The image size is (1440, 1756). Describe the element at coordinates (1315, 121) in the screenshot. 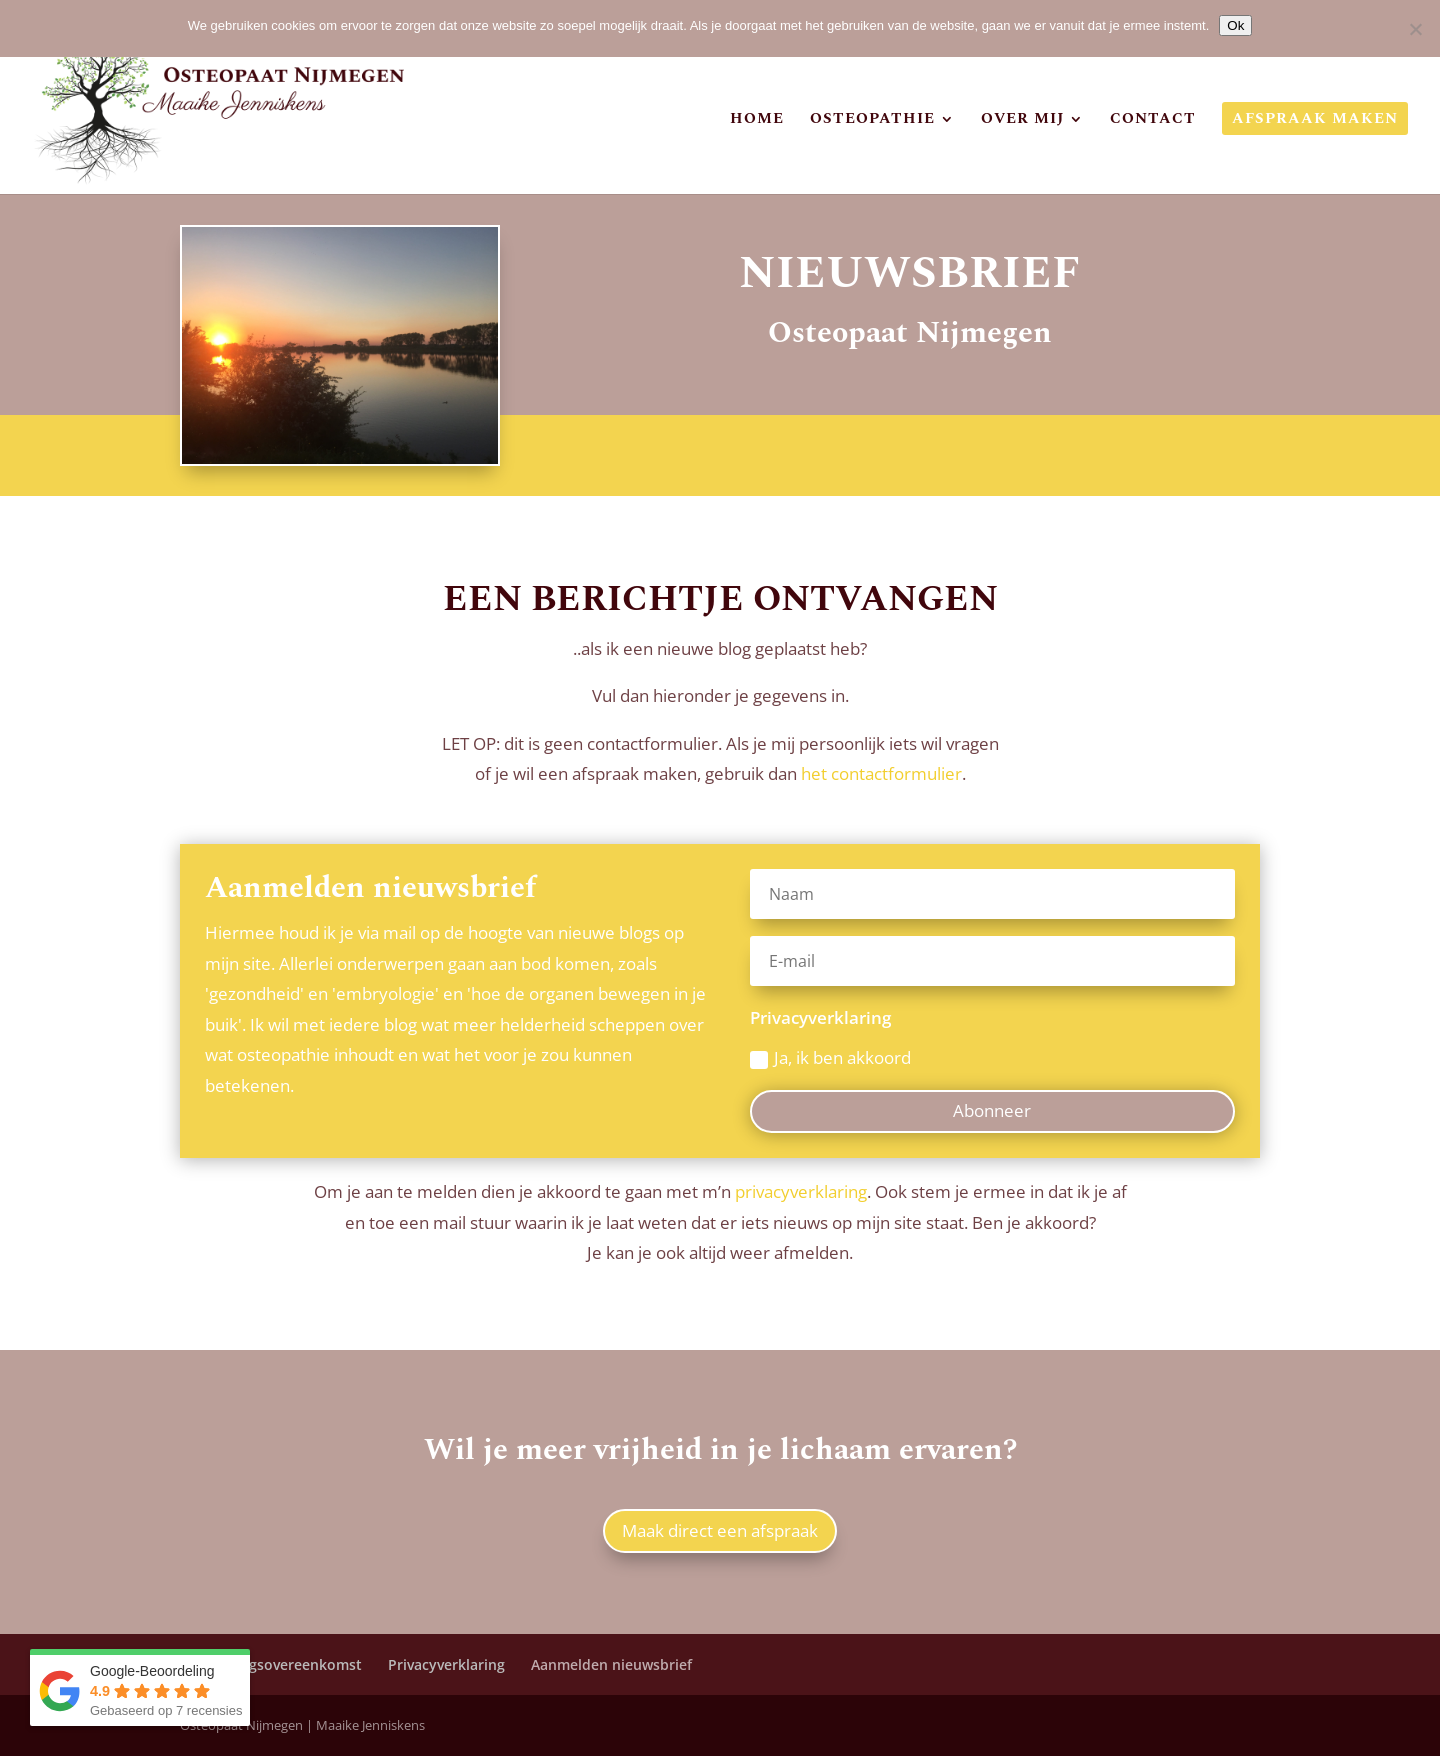

I see `Afspraak maken` at that location.